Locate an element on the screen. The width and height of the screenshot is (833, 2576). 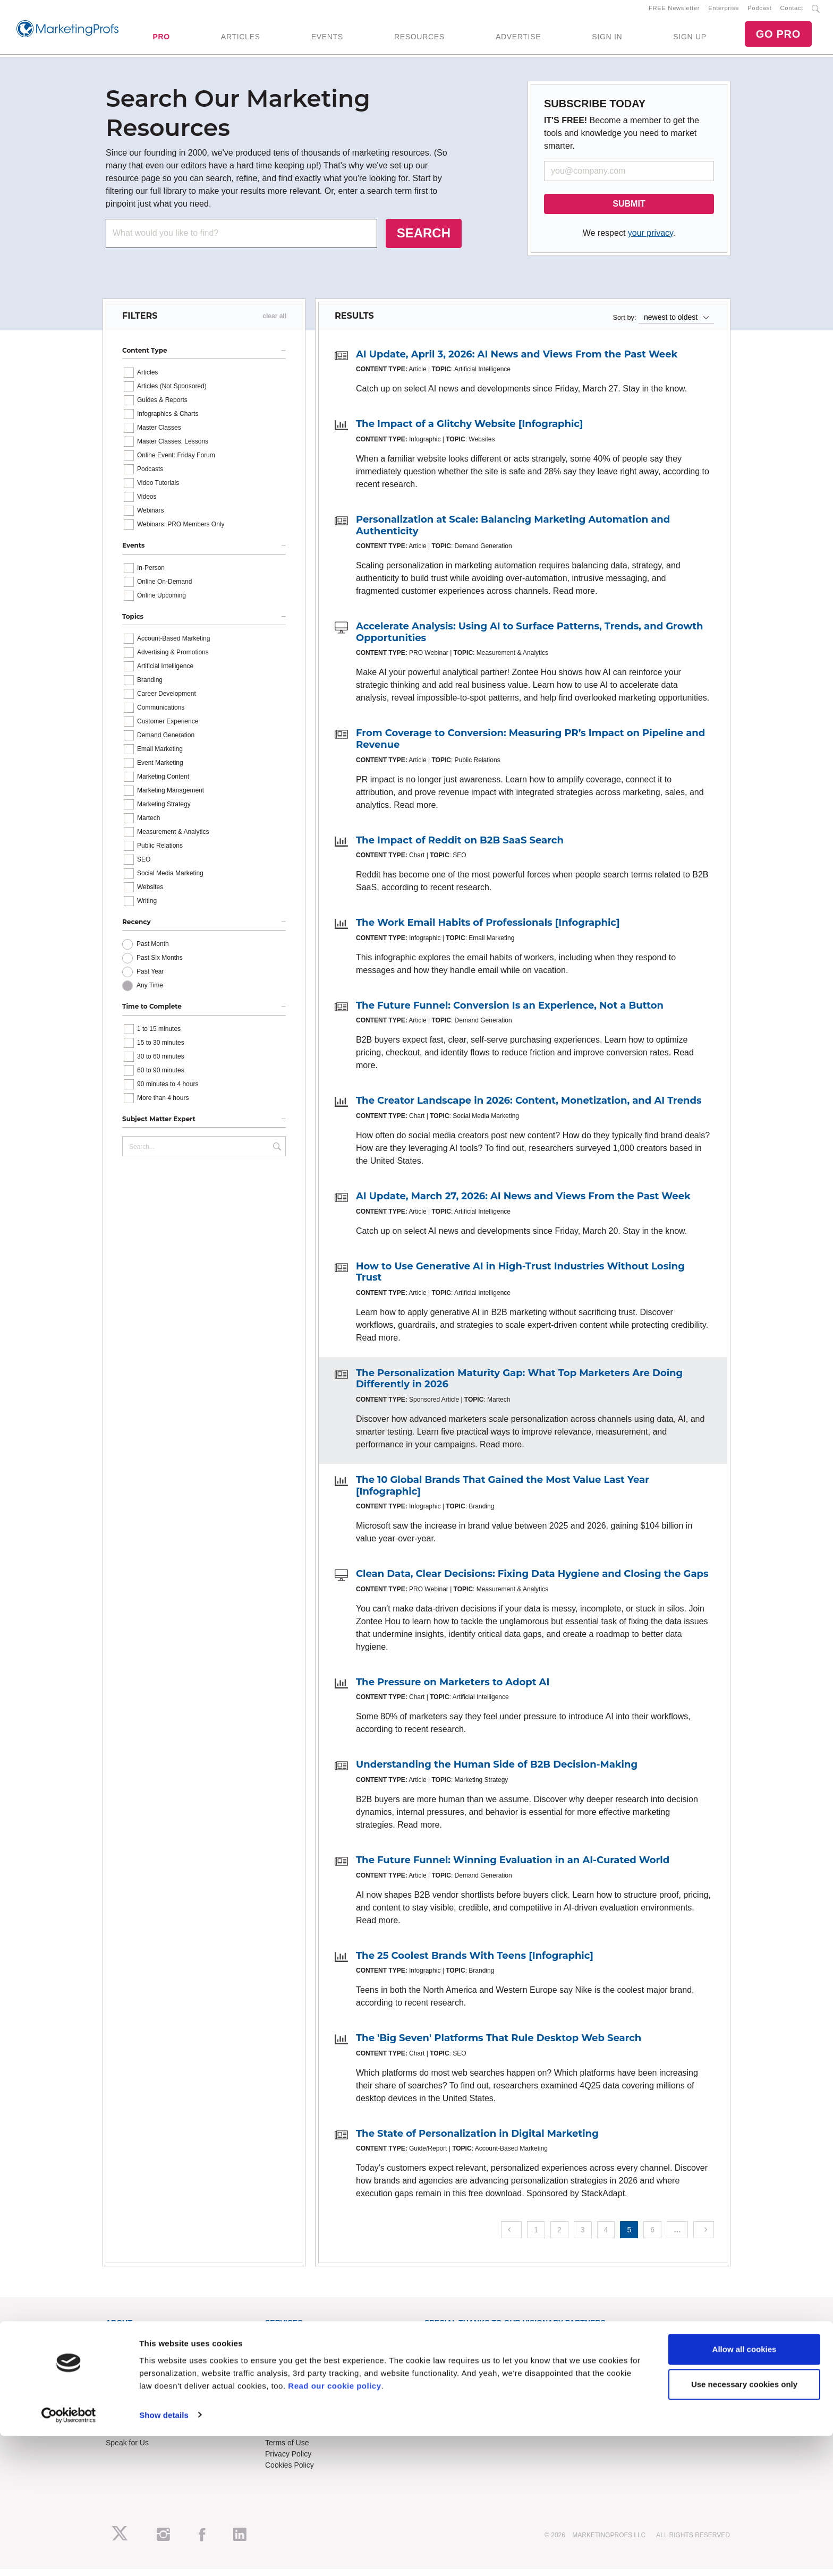
Know-How Exchange is located at coordinates (300, 2427).